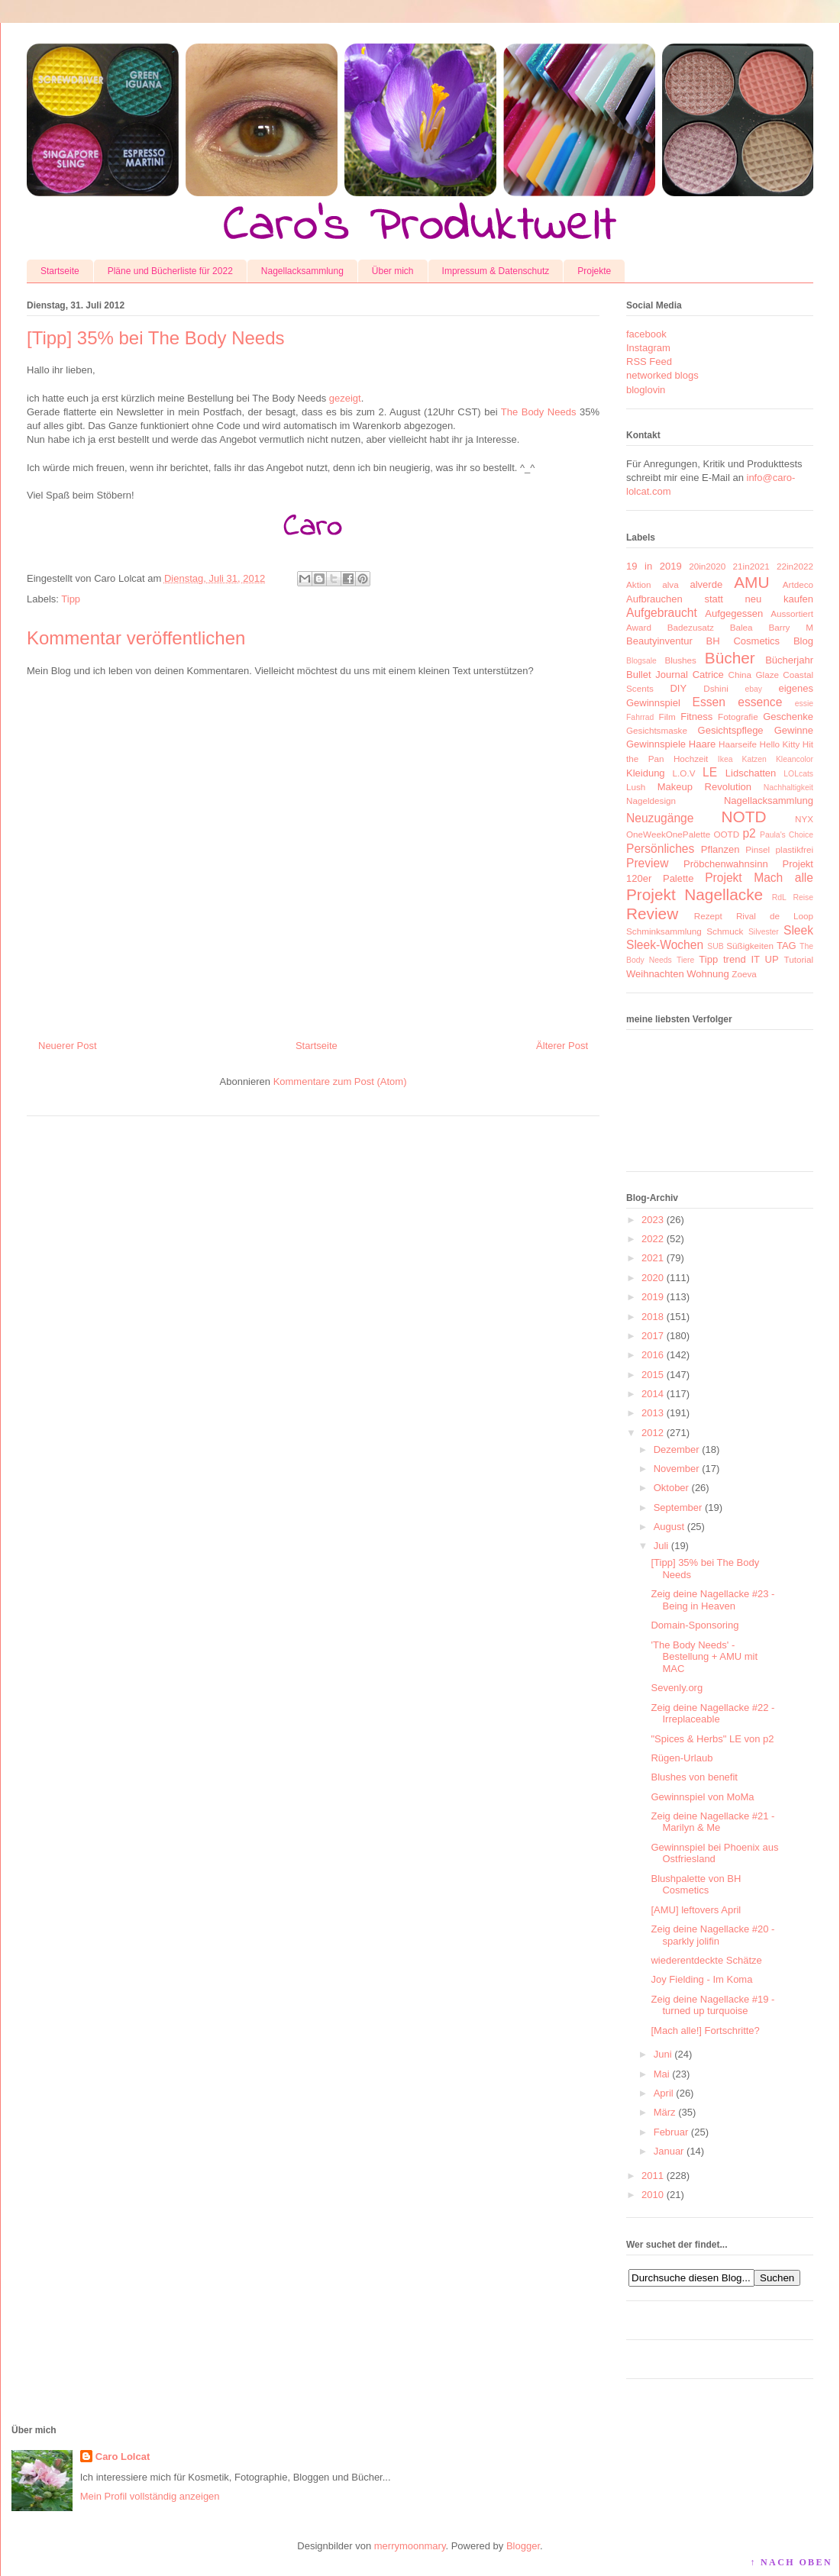 This screenshot has width=840, height=2576. Describe the element at coordinates (681, 1758) in the screenshot. I see `Rügen-Urlaub` at that location.